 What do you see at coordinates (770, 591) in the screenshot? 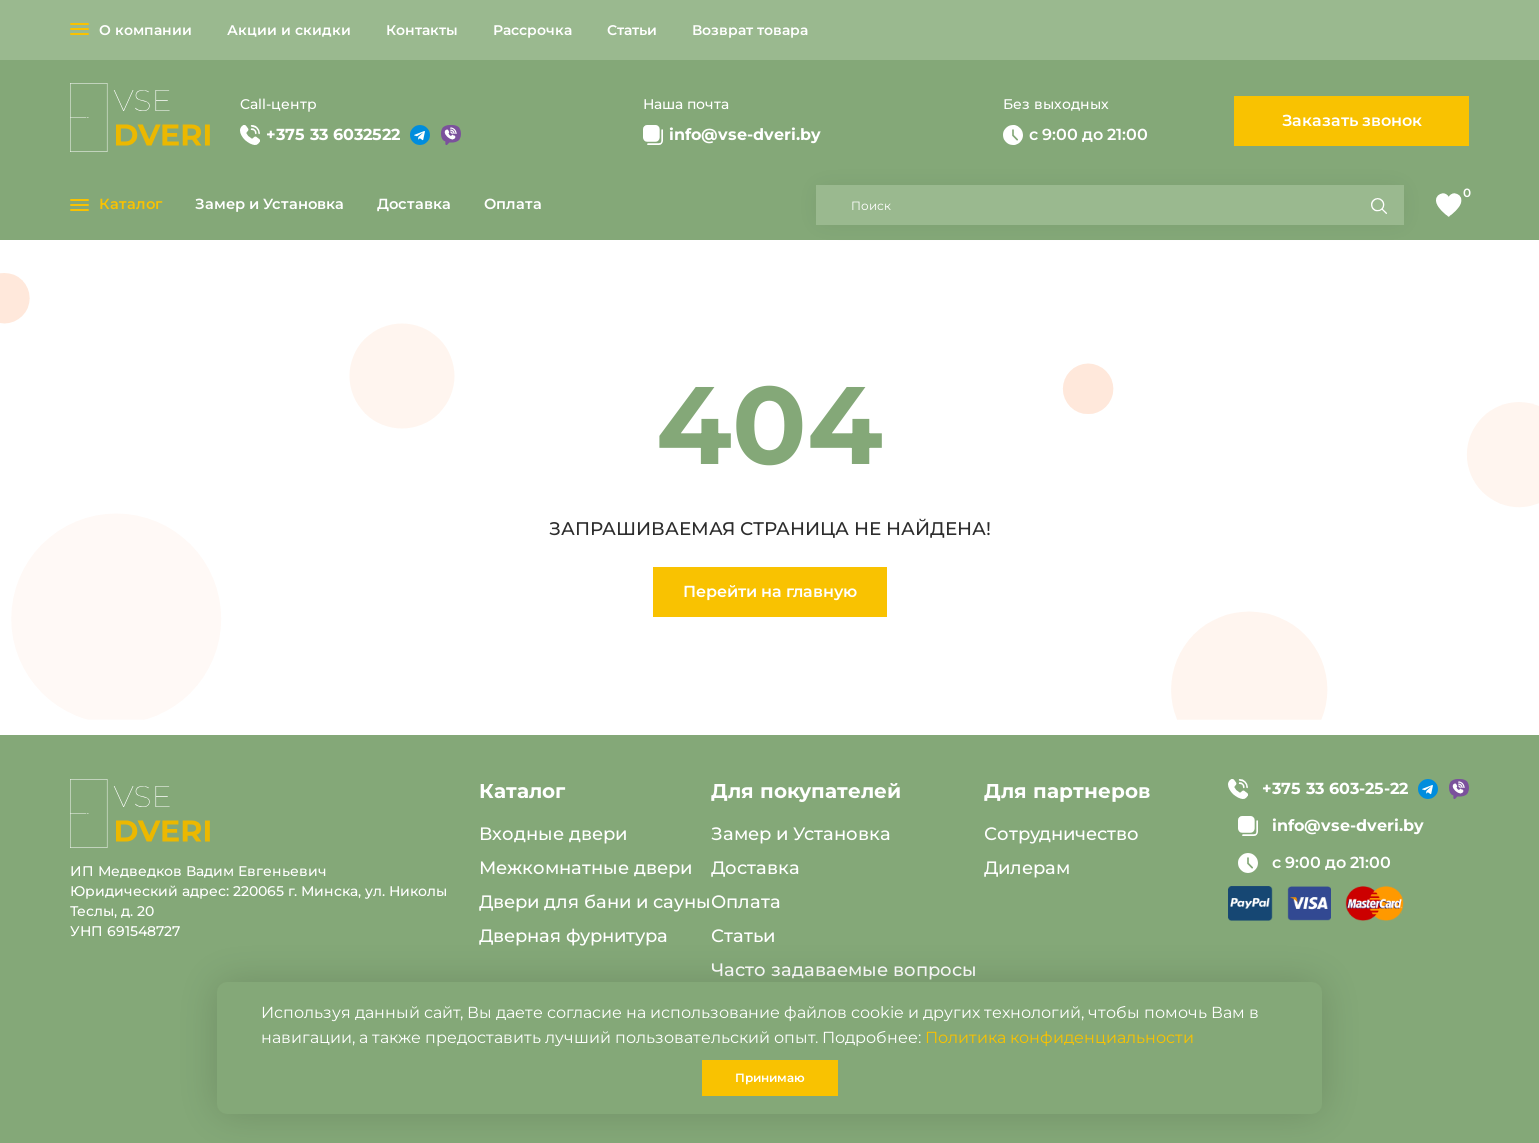
I see `Перейти на главную` at bounding box center [770, 591].